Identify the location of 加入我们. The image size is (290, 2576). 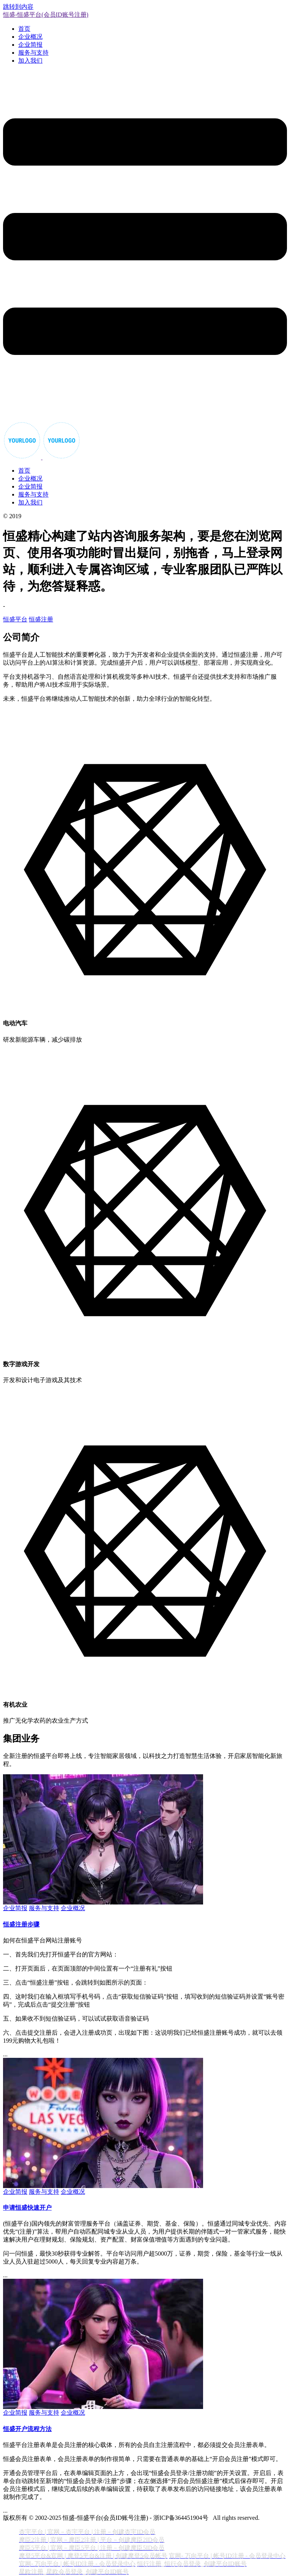
(30, 60).